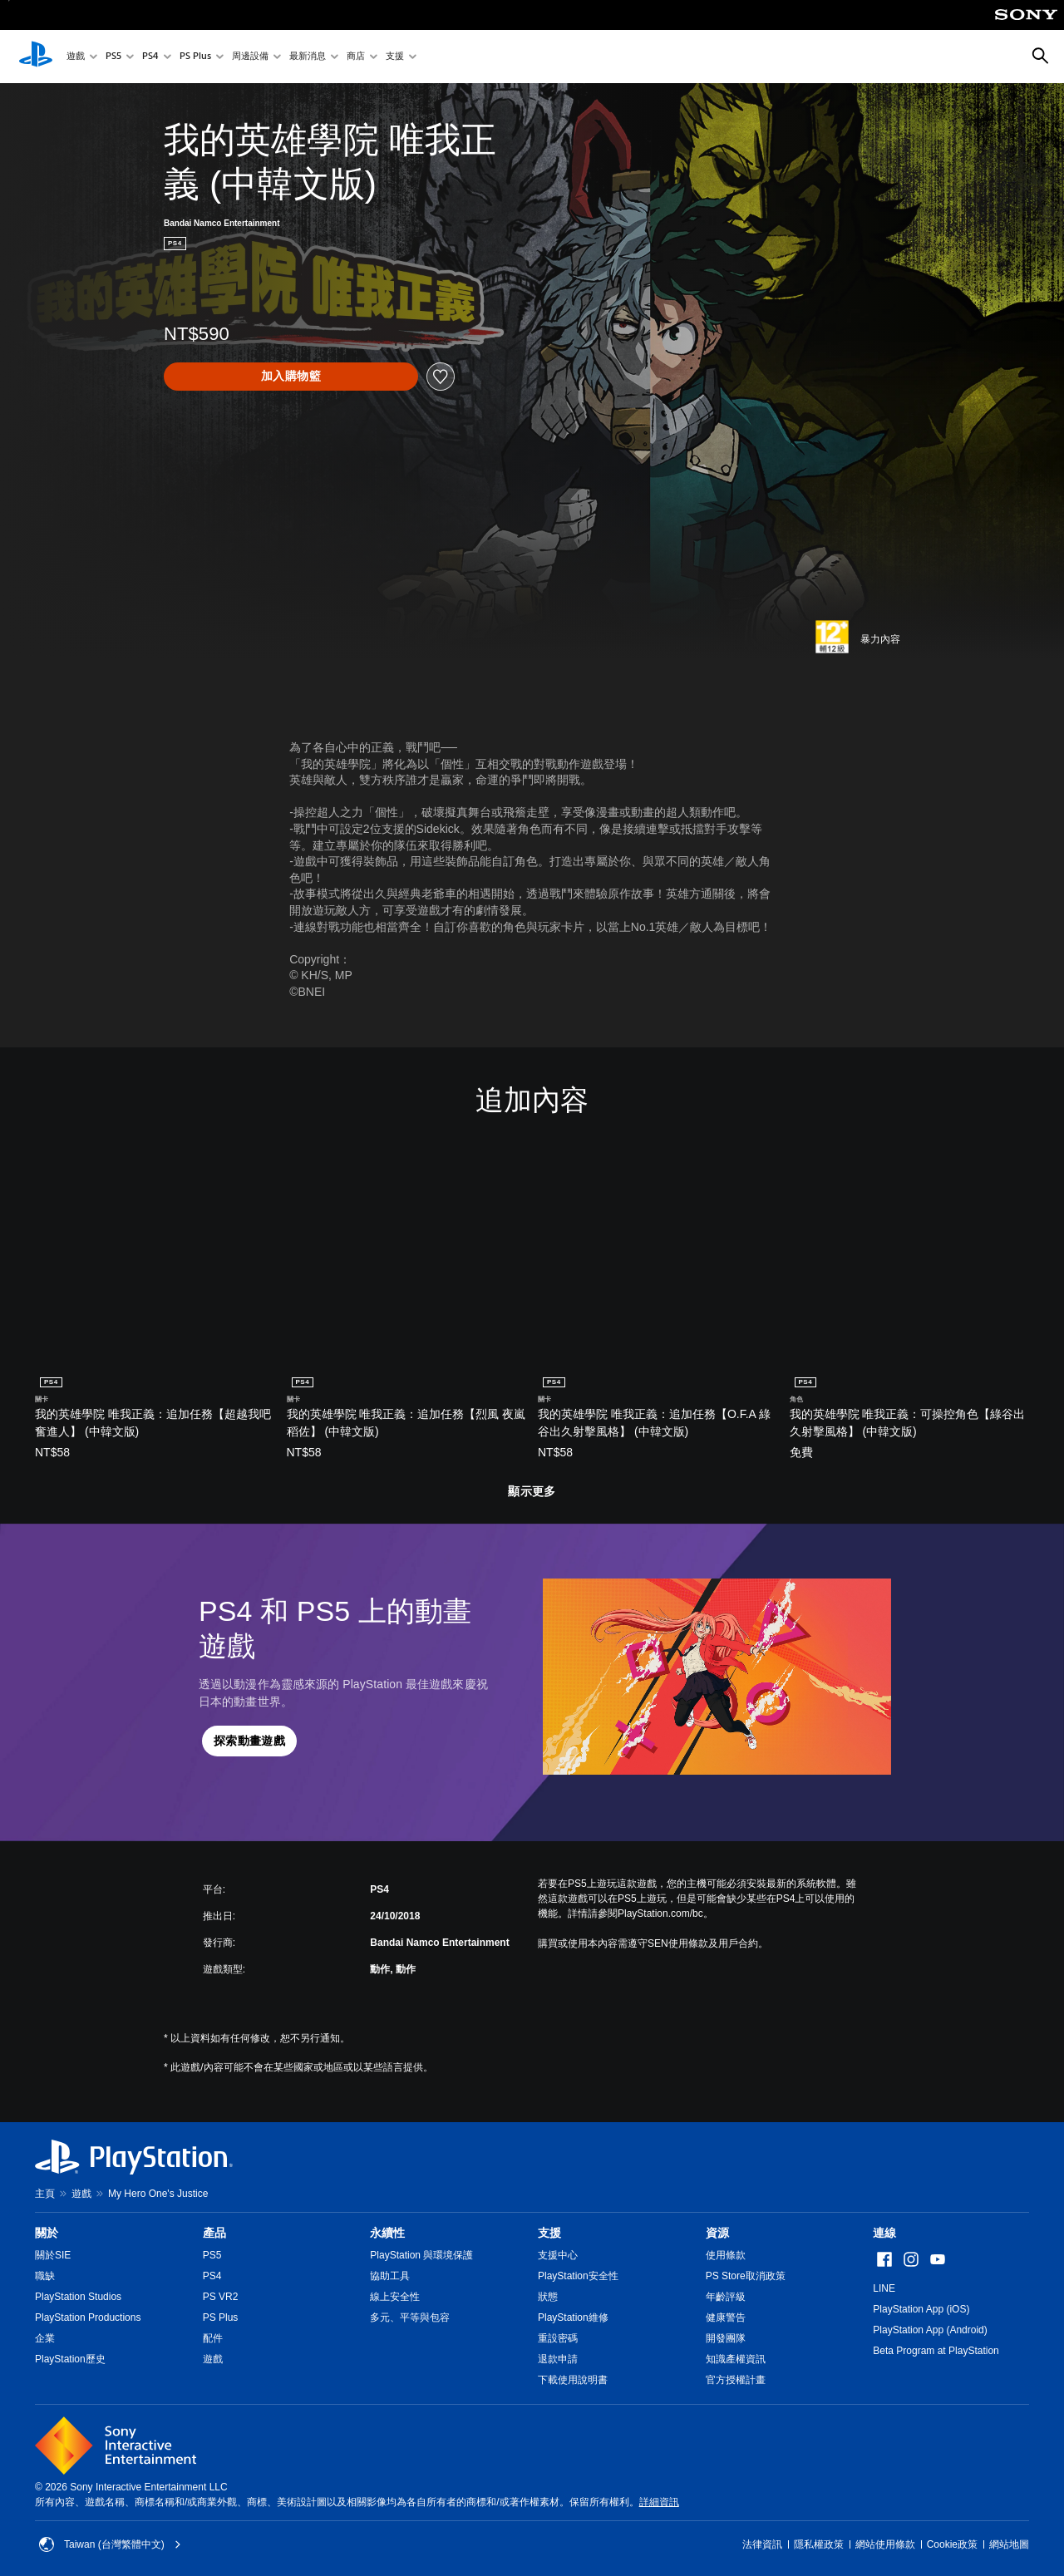  Describe the element at coordinates (717, 2232) in the screenshot. I see `資源 [heading]` at that location.